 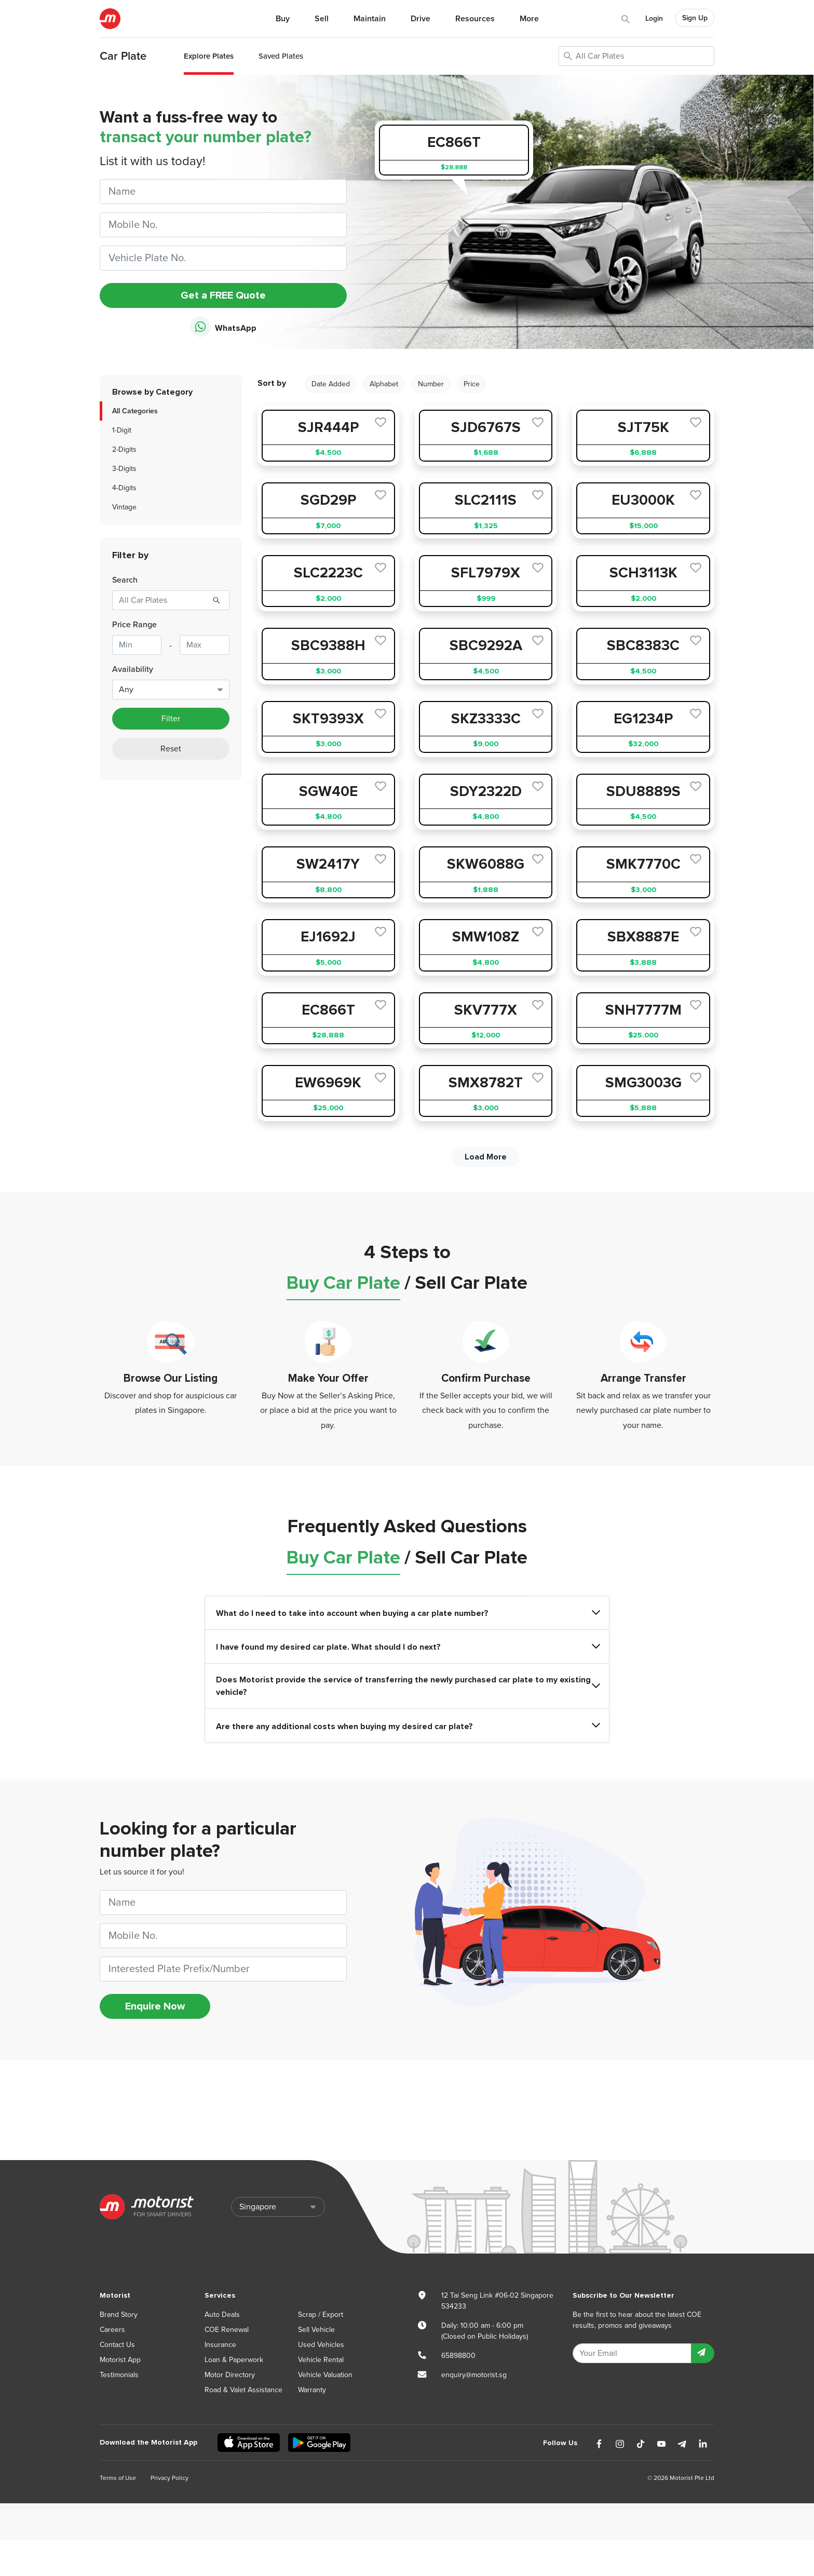 What do you see at coordinates (321, 2359) in the screenshot?
I see `Vehicle Rental` at bounding box center [321, 2359].